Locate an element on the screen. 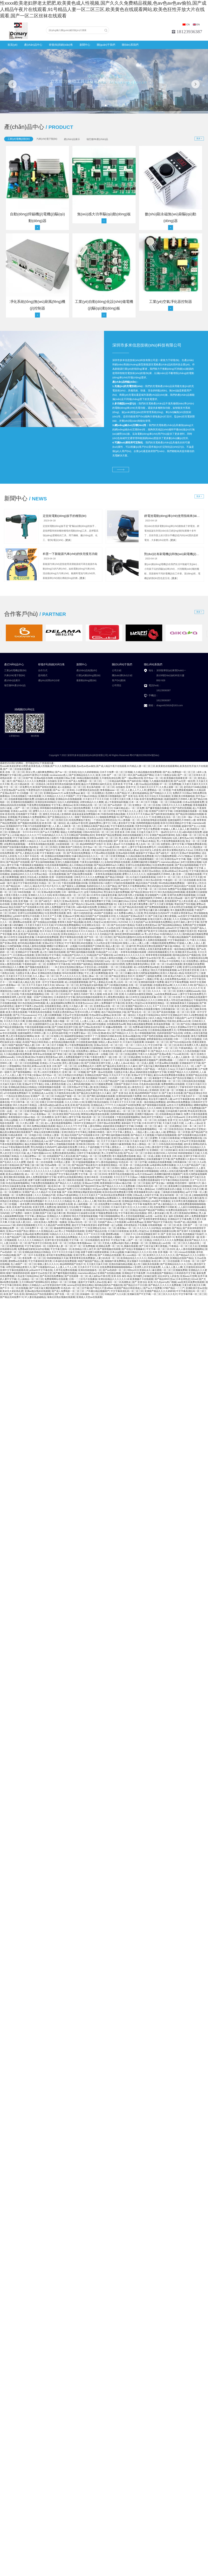 The height and width of the screenshot is (2576, 208). 蜜臀久久久久久久久久 is located at coordinates (44, 811).